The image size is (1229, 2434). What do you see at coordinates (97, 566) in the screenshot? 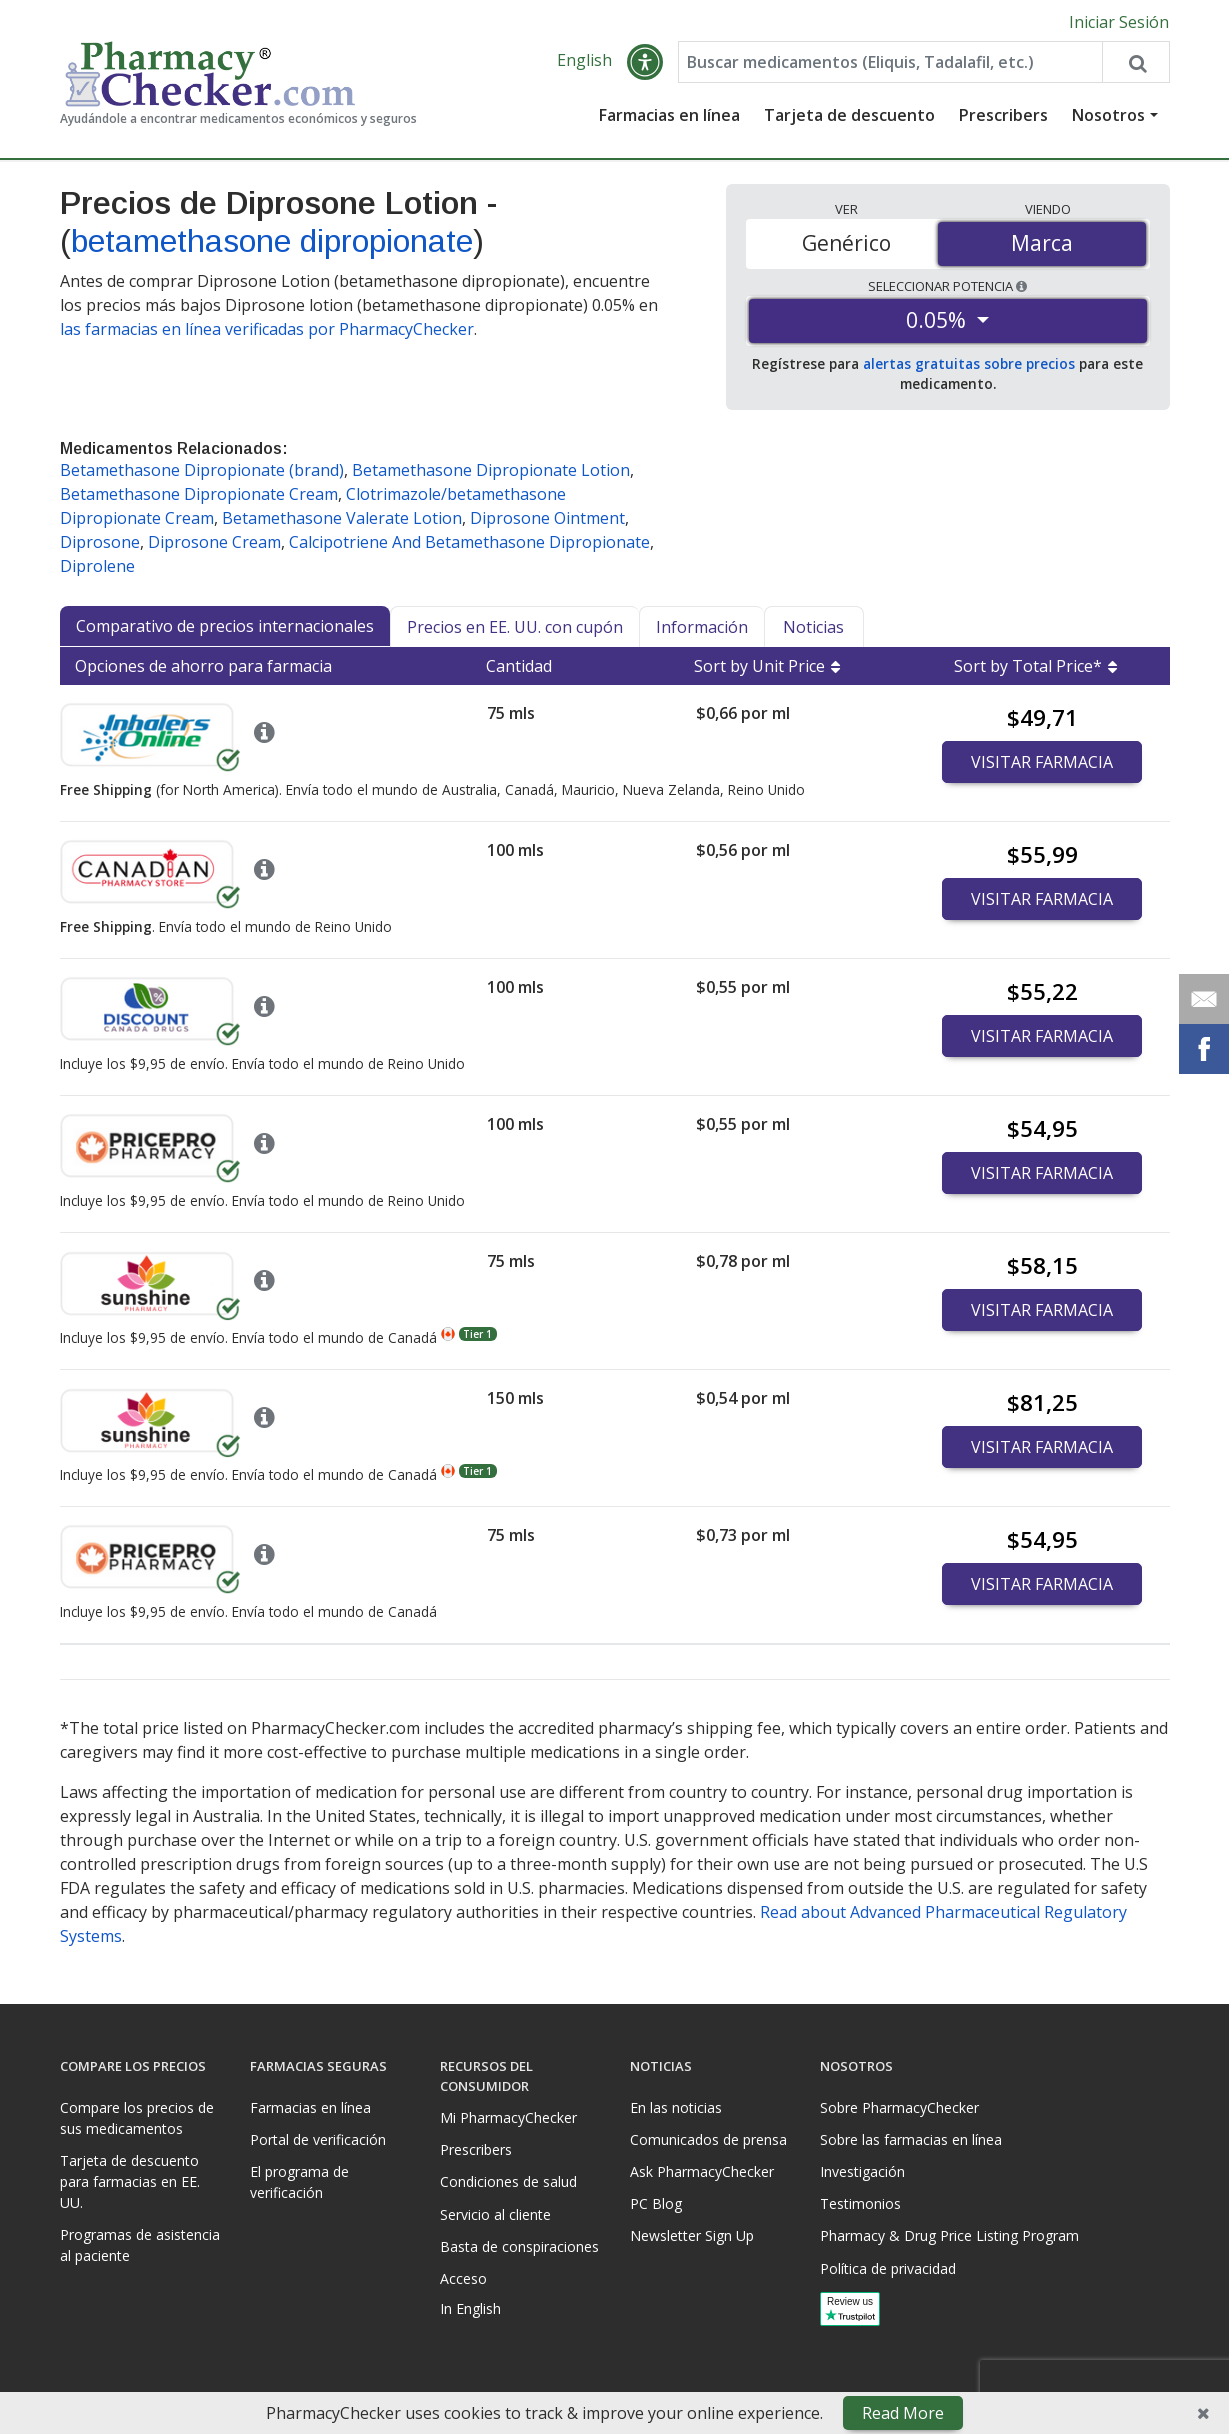
I see `Diprolene` at bounding box center [97, 566].